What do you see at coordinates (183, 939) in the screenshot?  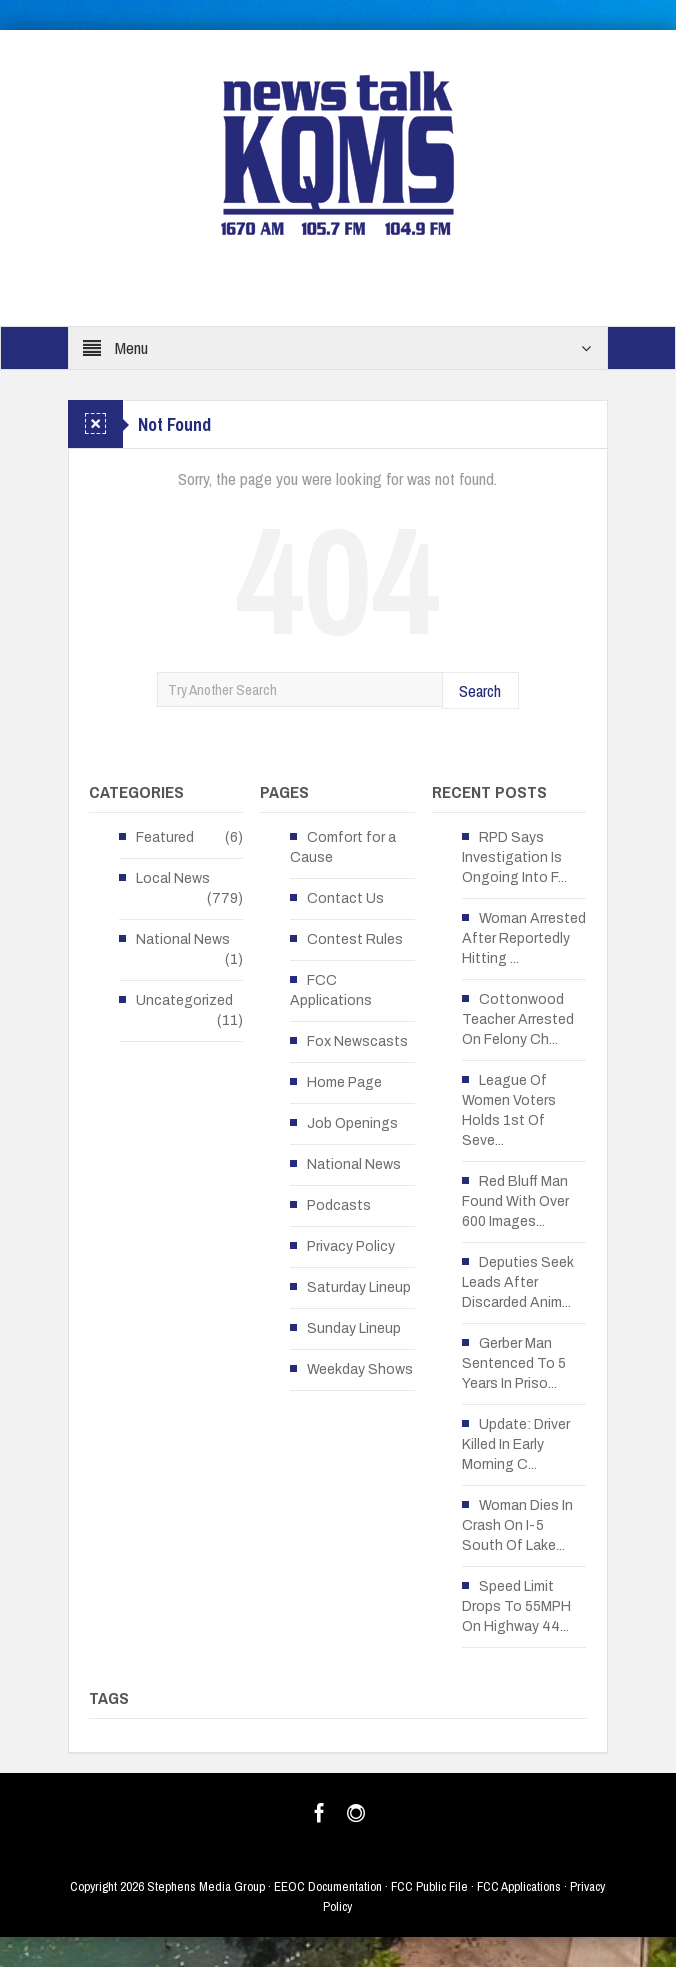 I see `National News` at bounding box center [183, 939].